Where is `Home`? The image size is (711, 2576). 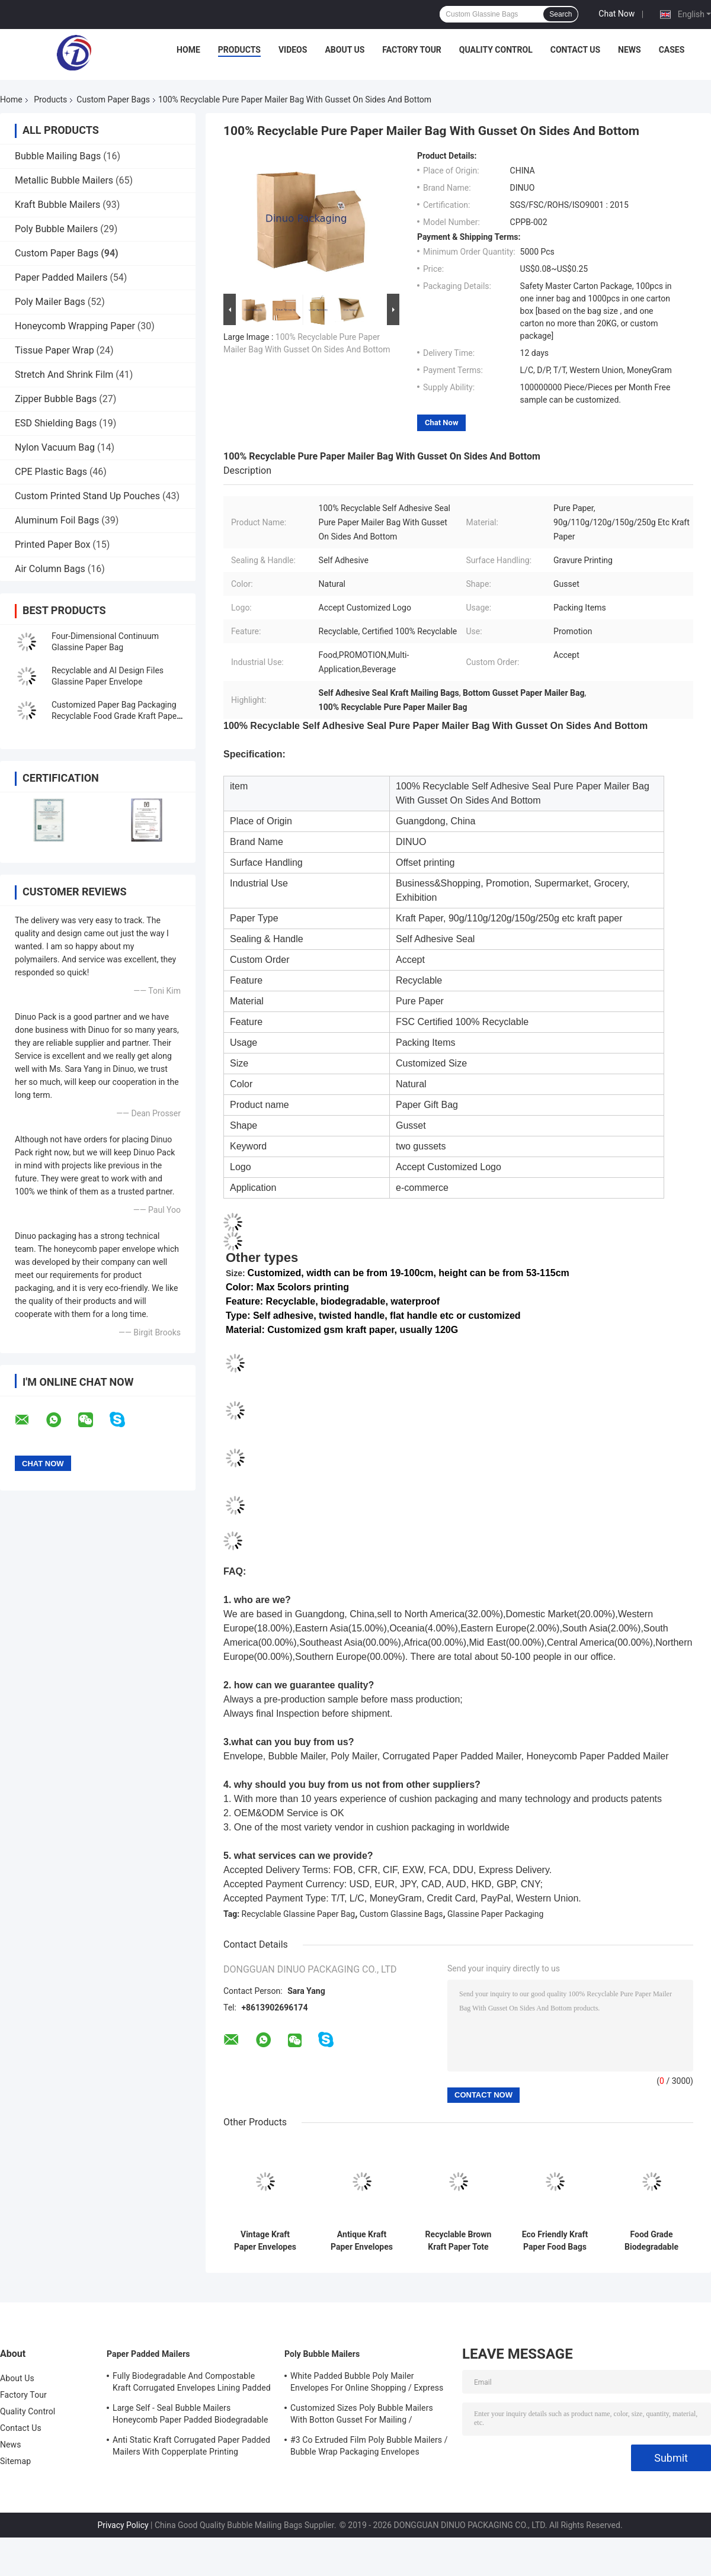 Home is located at coordinates (188, 49).